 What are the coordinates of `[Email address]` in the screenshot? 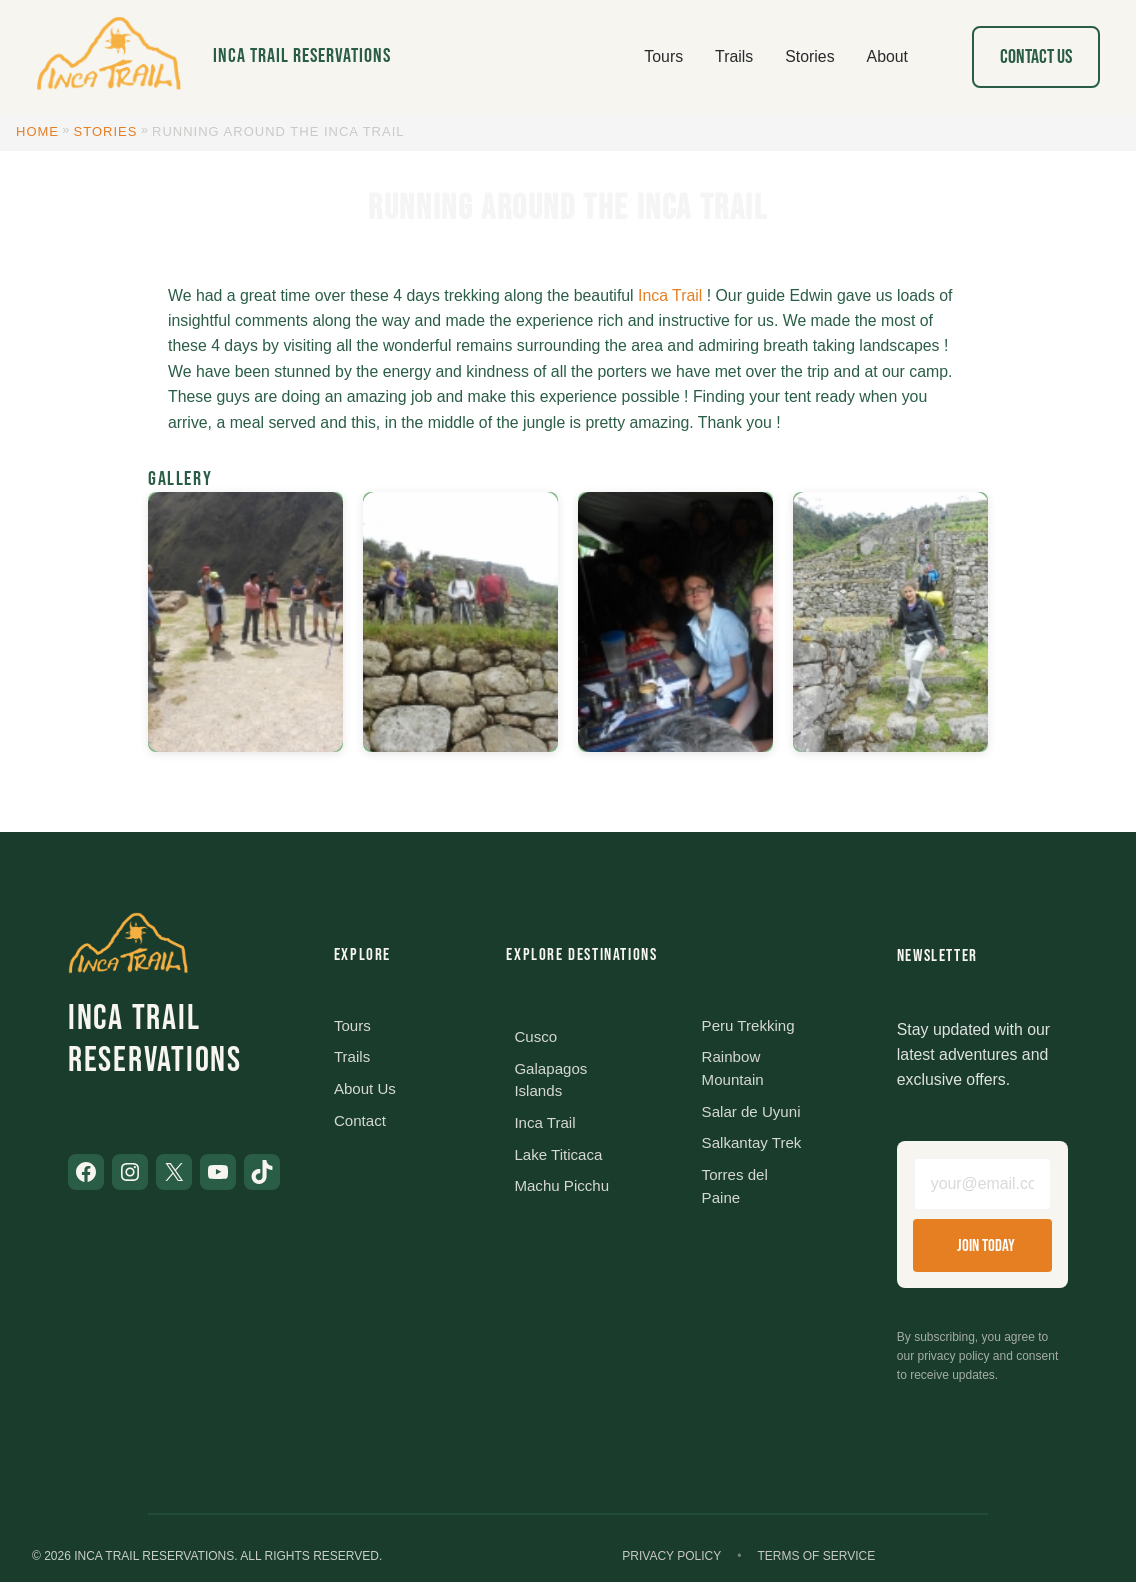 It's located at (982, 1187).